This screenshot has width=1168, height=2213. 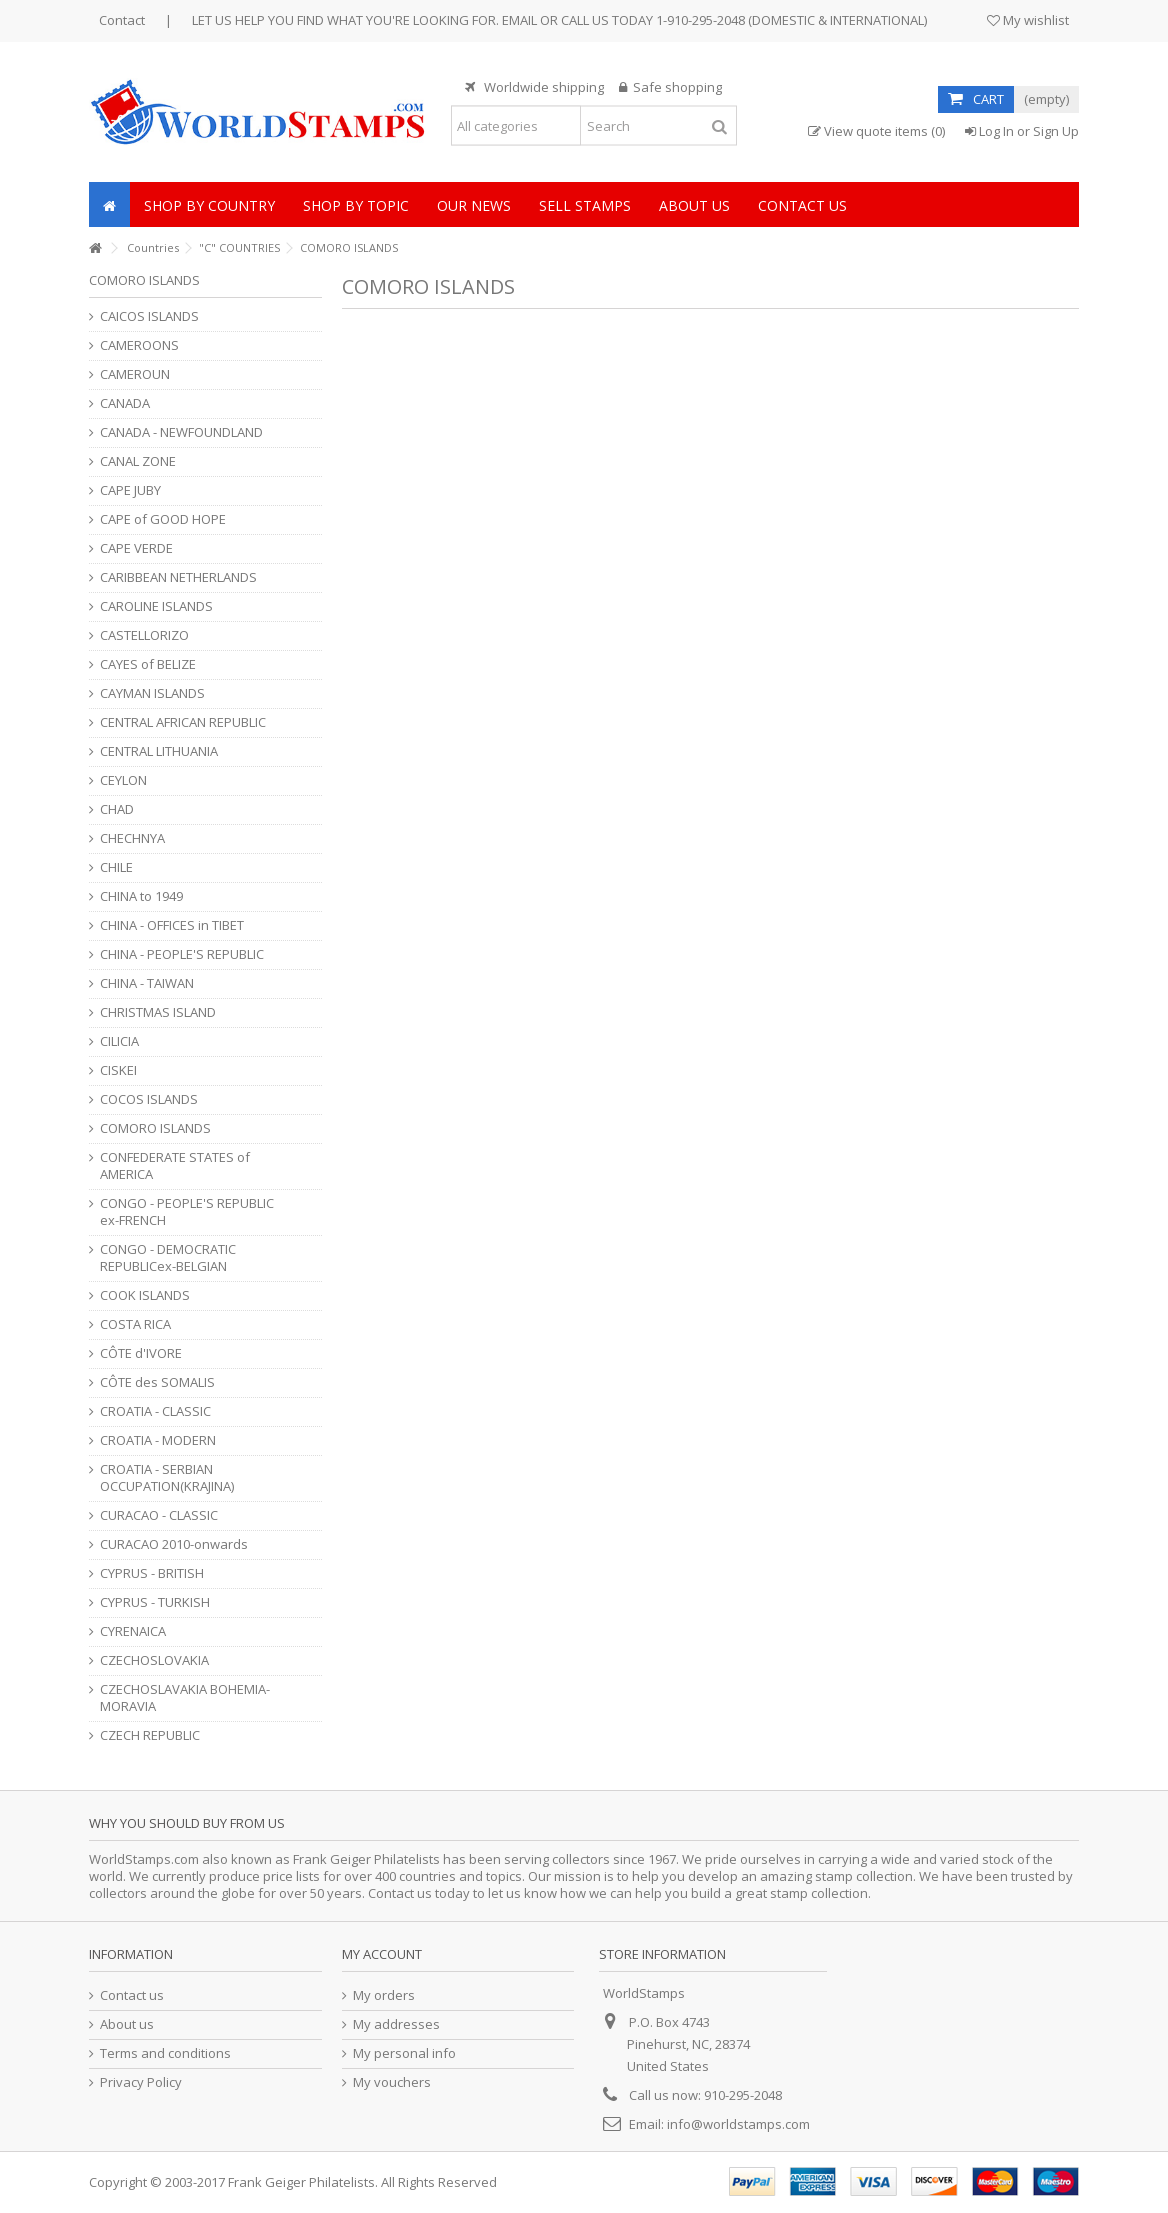 What do you see at coordinates (165, 2053) in the screenshot?
I see `Terms and conditions` at bounding box center [165, 2053].